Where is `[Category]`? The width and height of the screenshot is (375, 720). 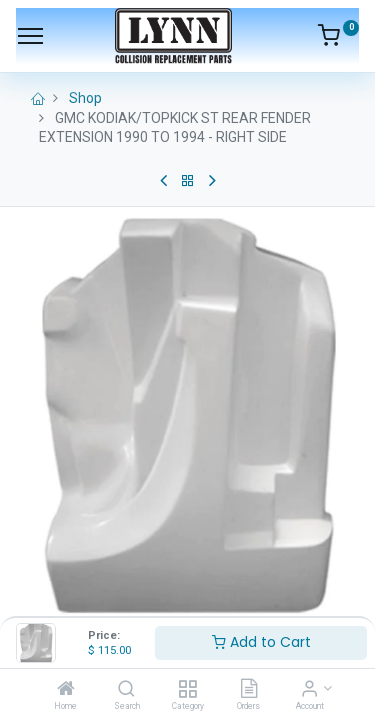
[Category] is located at coordinates (187, 690).